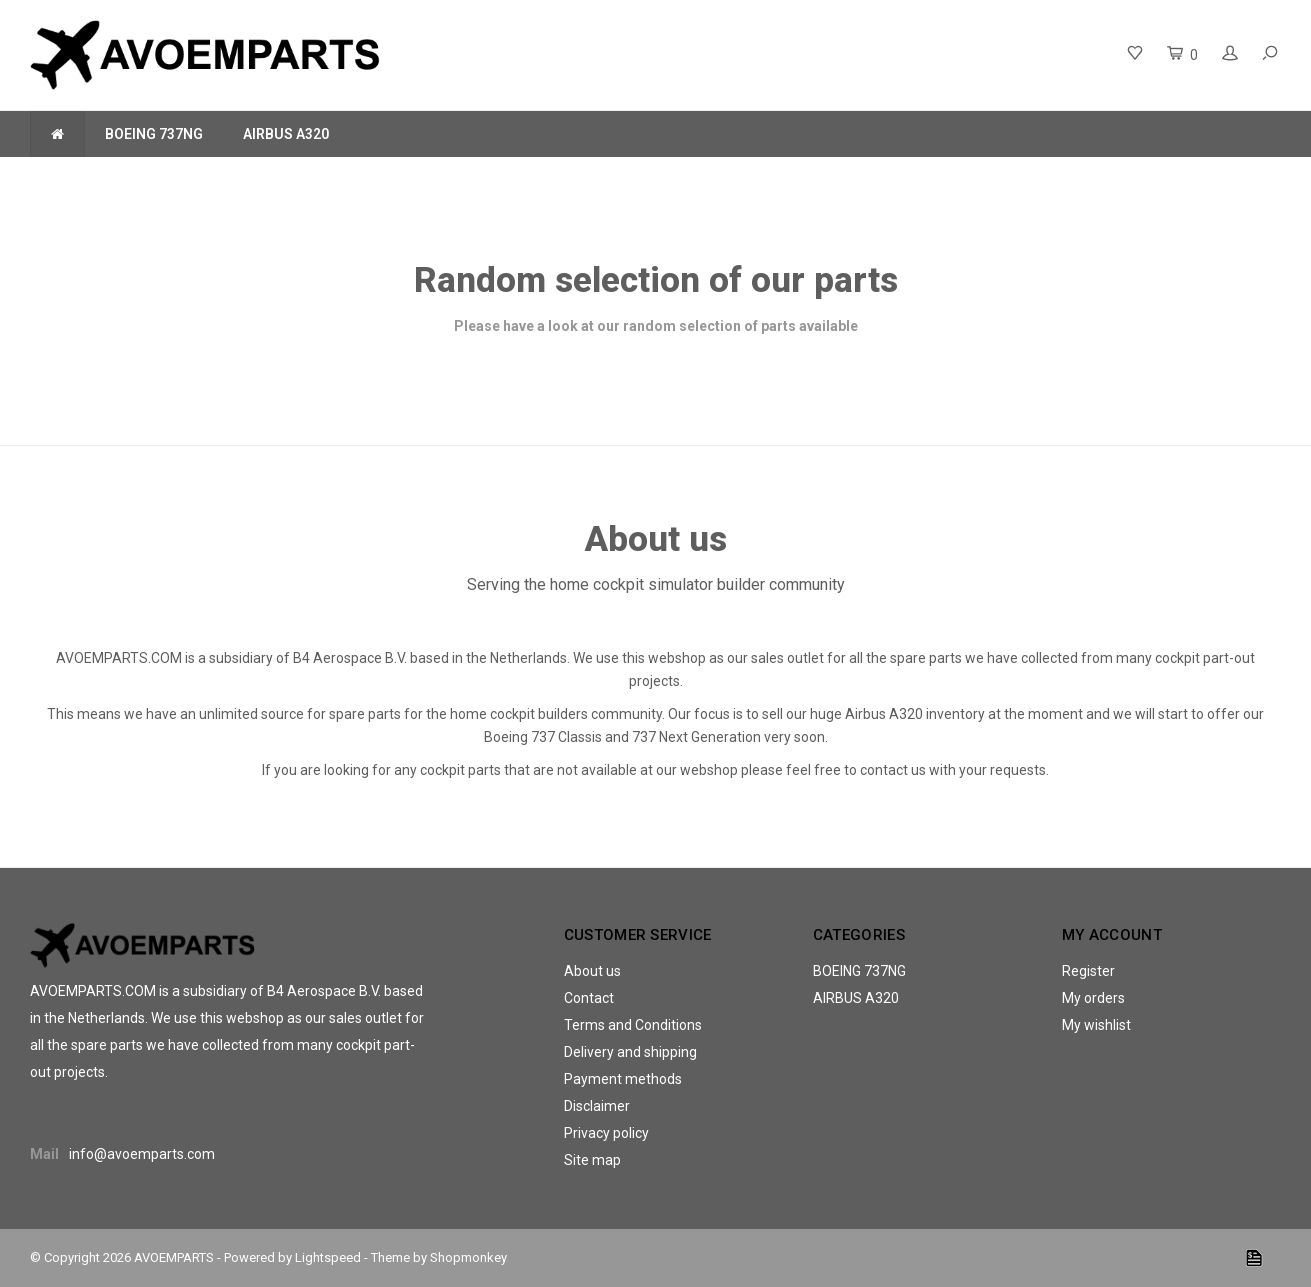 This screenshot has width=1311, height=1287. I want to click on Please have a look at our random selection of parts available, so click(656, 326).